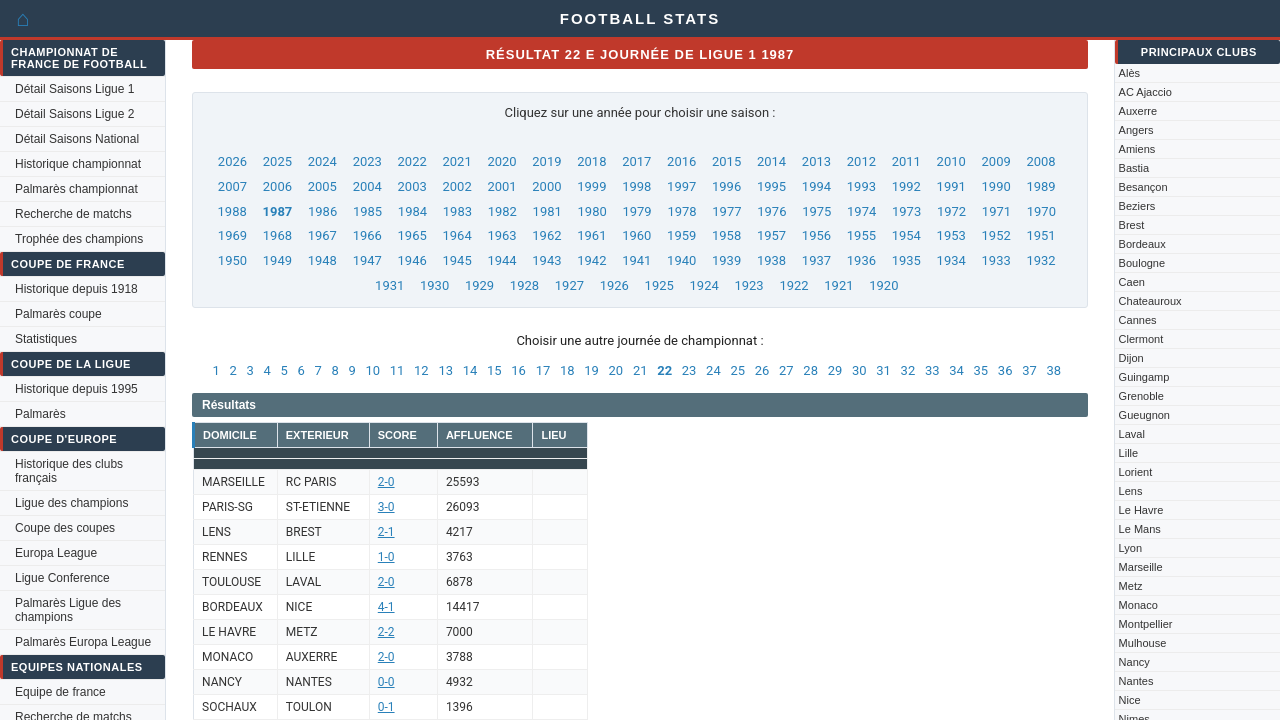 The height and width of the screenshot is (720, 1280). What do you see at coordinates (996, 186) in the screenshot?
I see `1990` at bounding box center [996, 186].